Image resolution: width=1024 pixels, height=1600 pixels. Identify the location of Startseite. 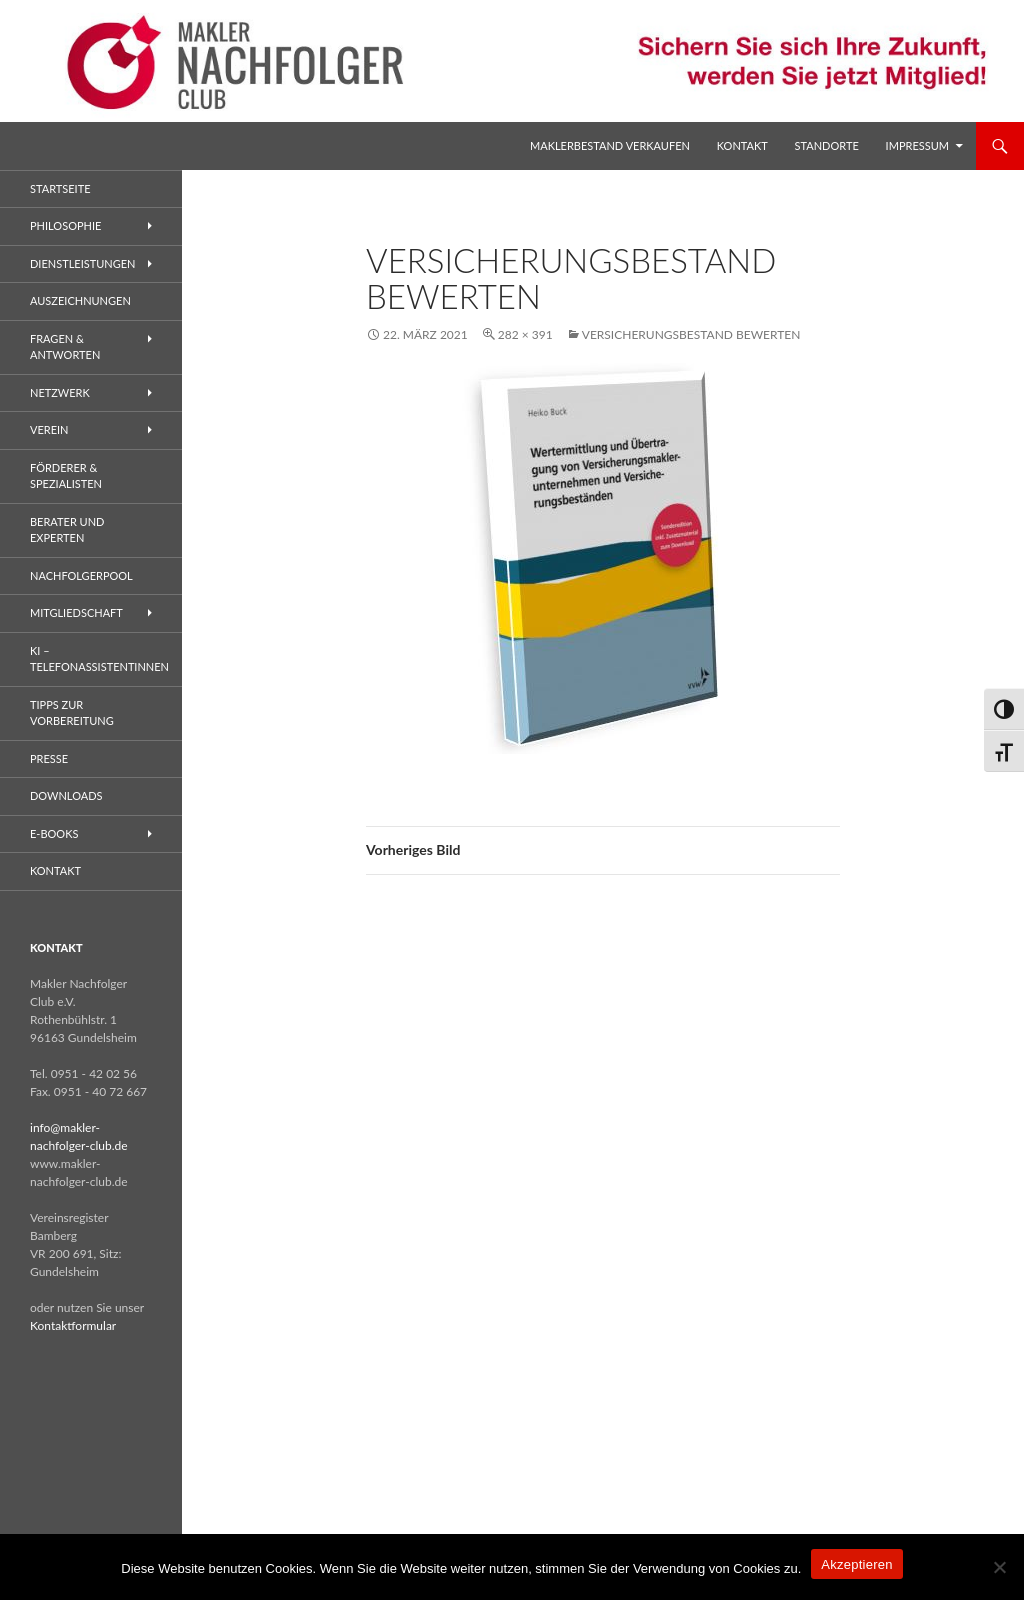
(60, 188).